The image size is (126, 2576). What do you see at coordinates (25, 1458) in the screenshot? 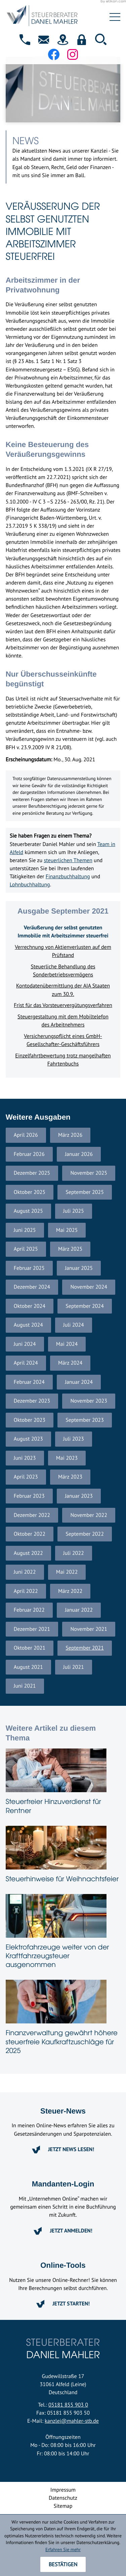
I see `Juni 2023 [Ausgabe Juni 2023]` at bounding box center [25, 1458].